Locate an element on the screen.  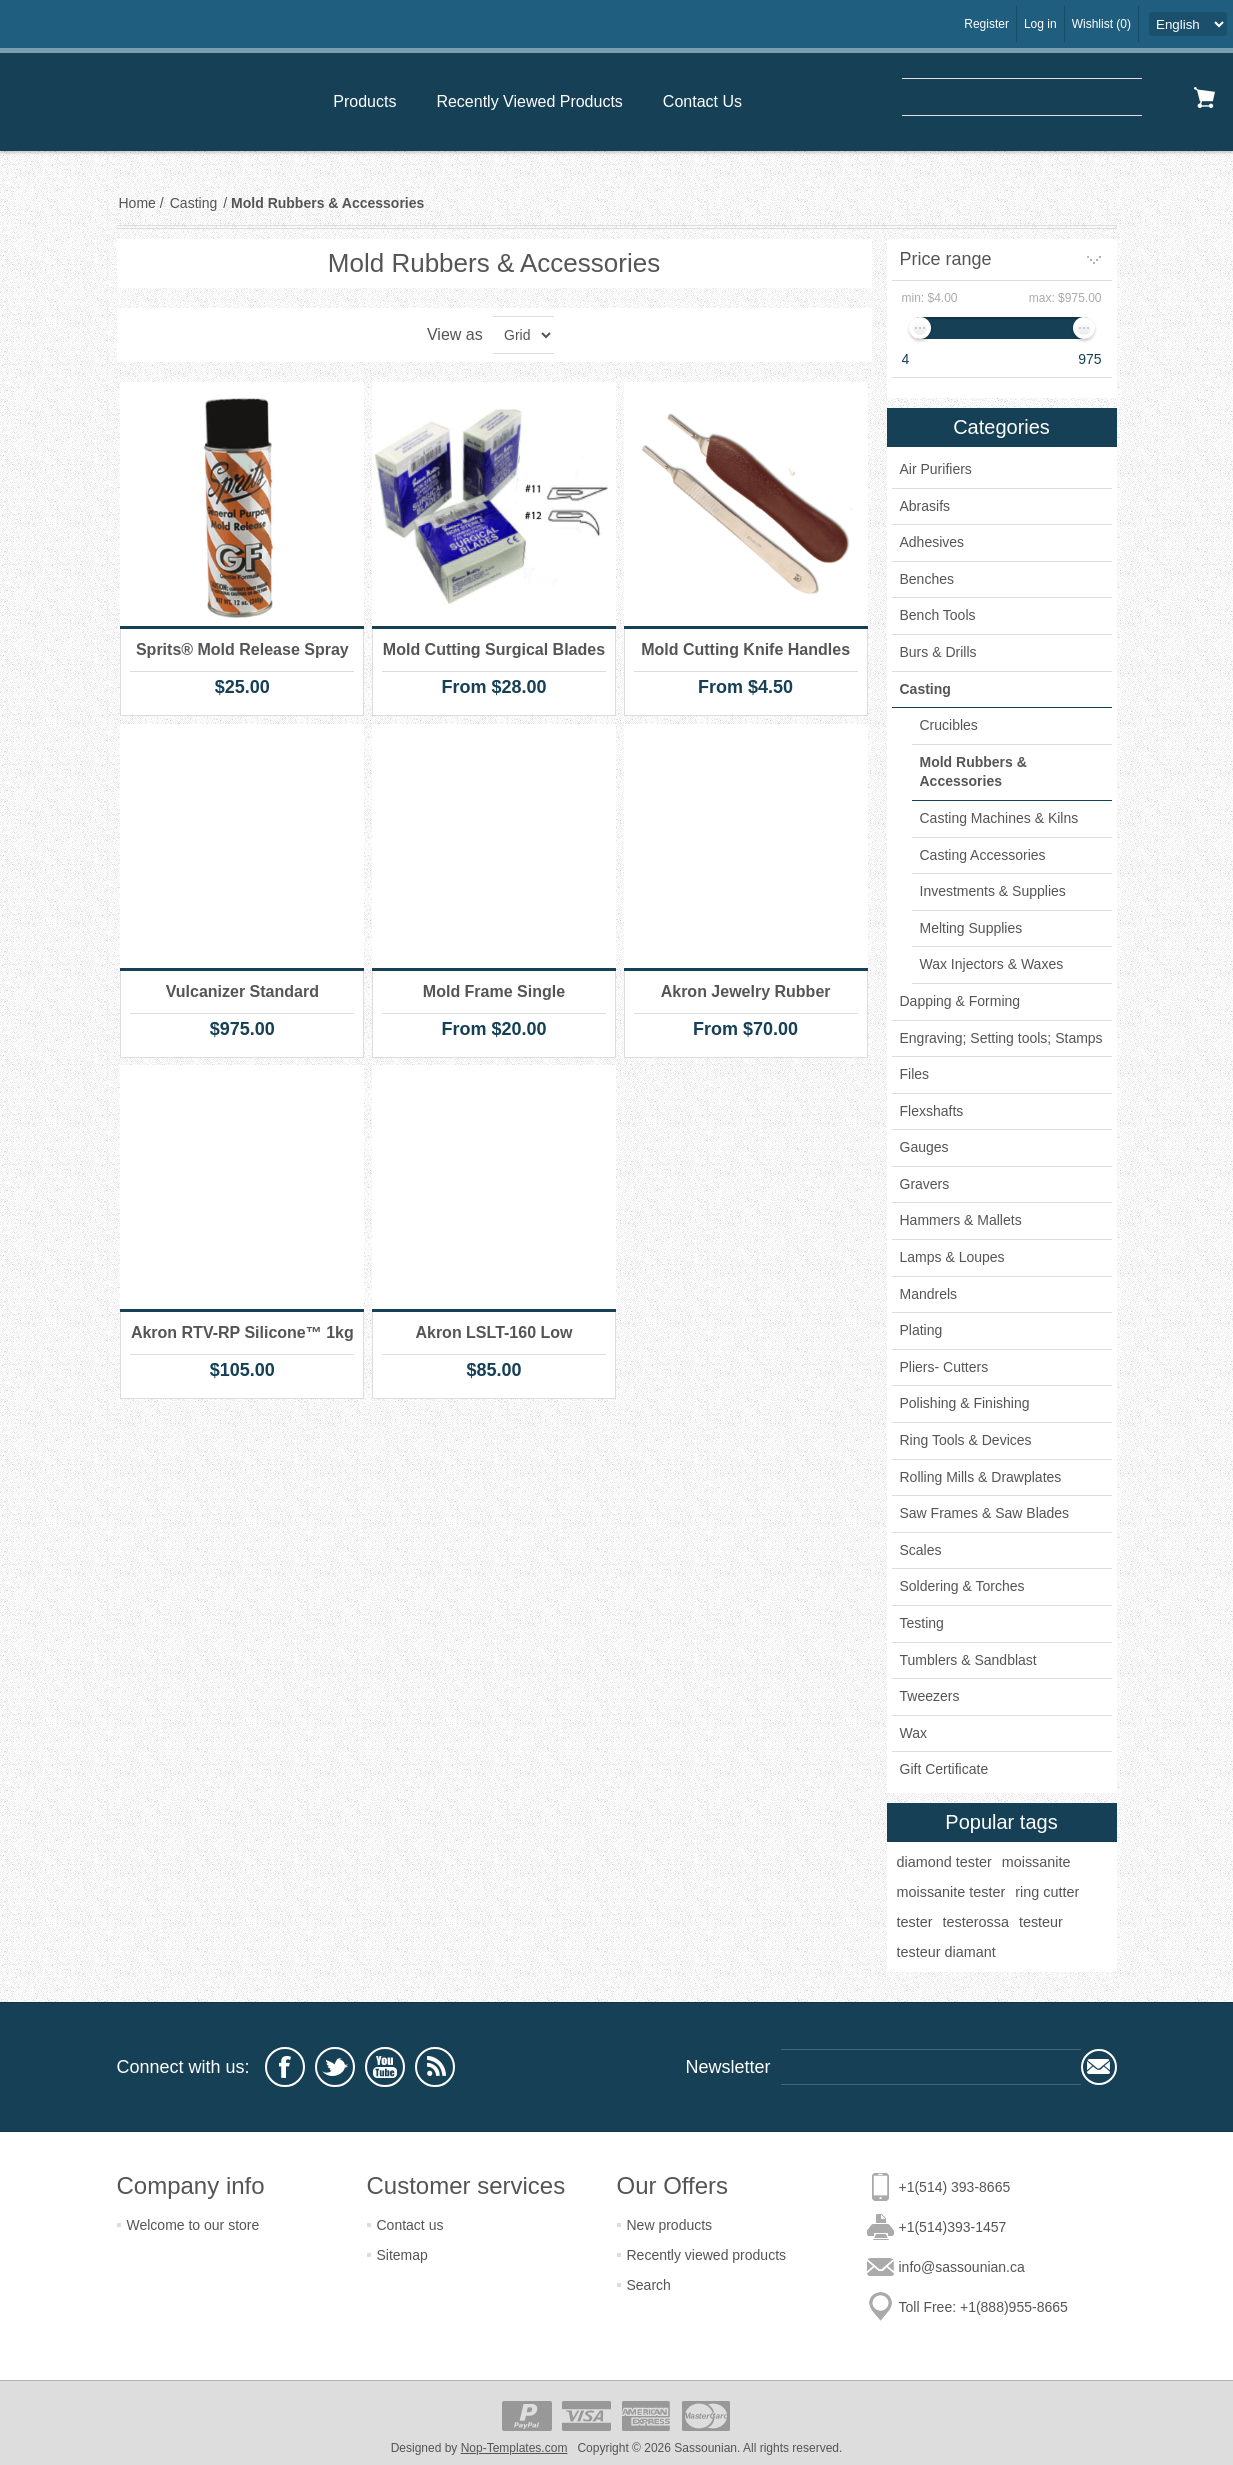
Sitemap is located at coordinates (402, 2255).